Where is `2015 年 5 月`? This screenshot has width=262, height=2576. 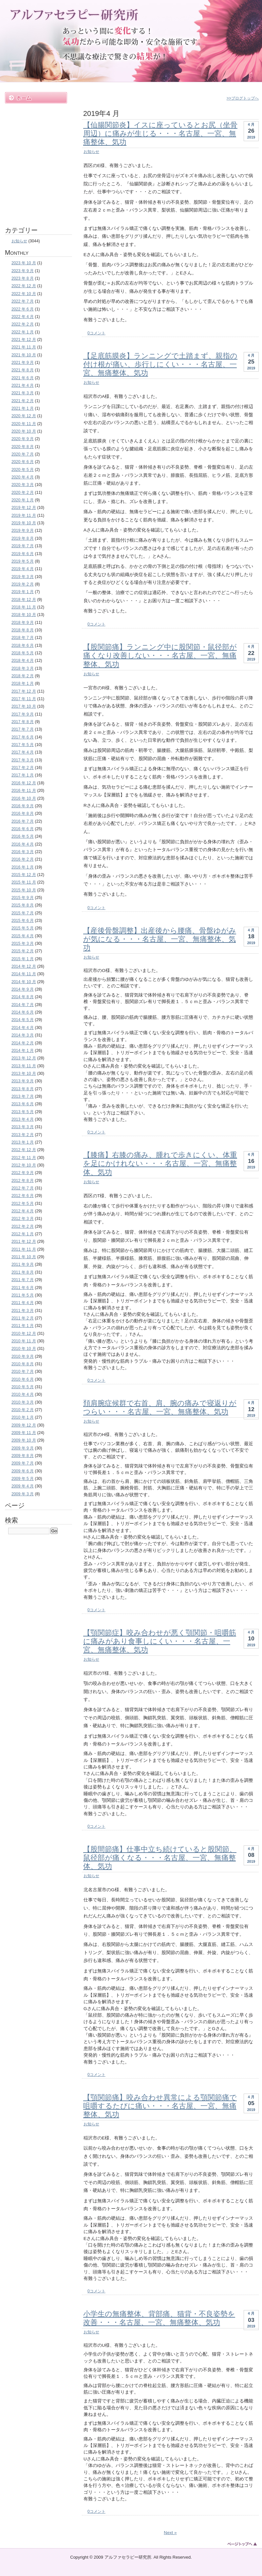 2015 年 5 月 is located at coordinates (22, 928).